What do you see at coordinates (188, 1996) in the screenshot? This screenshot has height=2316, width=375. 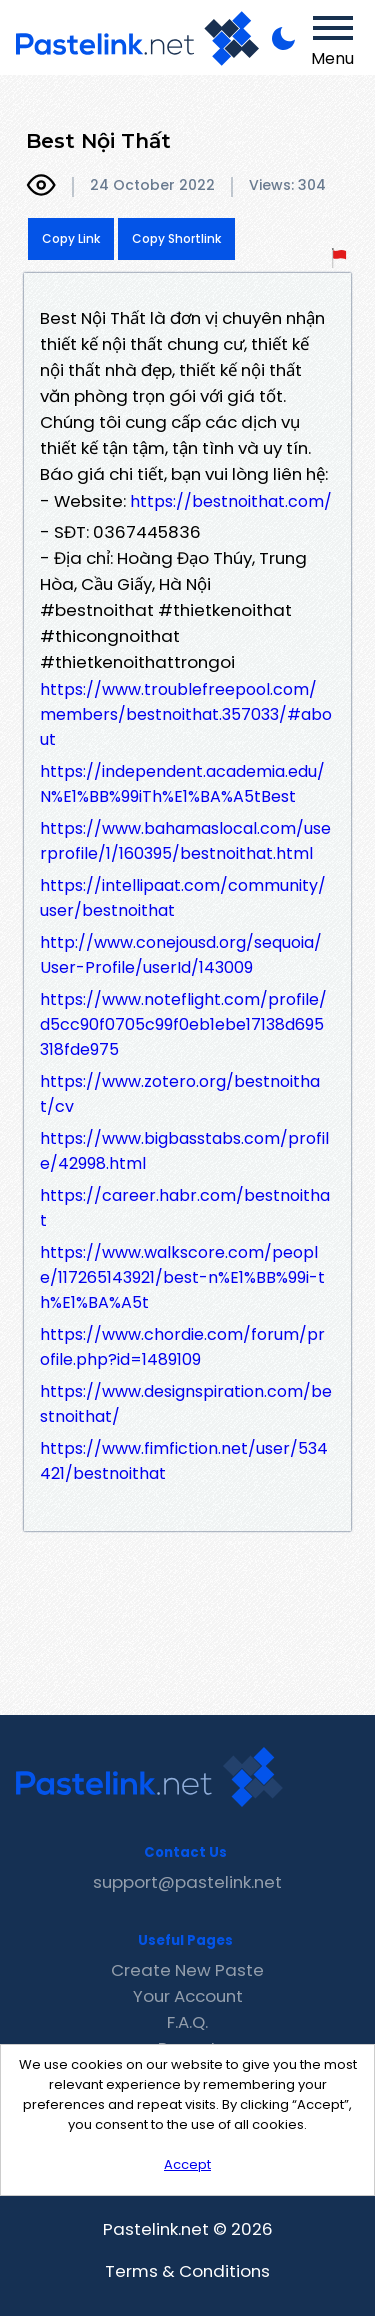 I see `Your Account` at bounding box center [188, 1996].